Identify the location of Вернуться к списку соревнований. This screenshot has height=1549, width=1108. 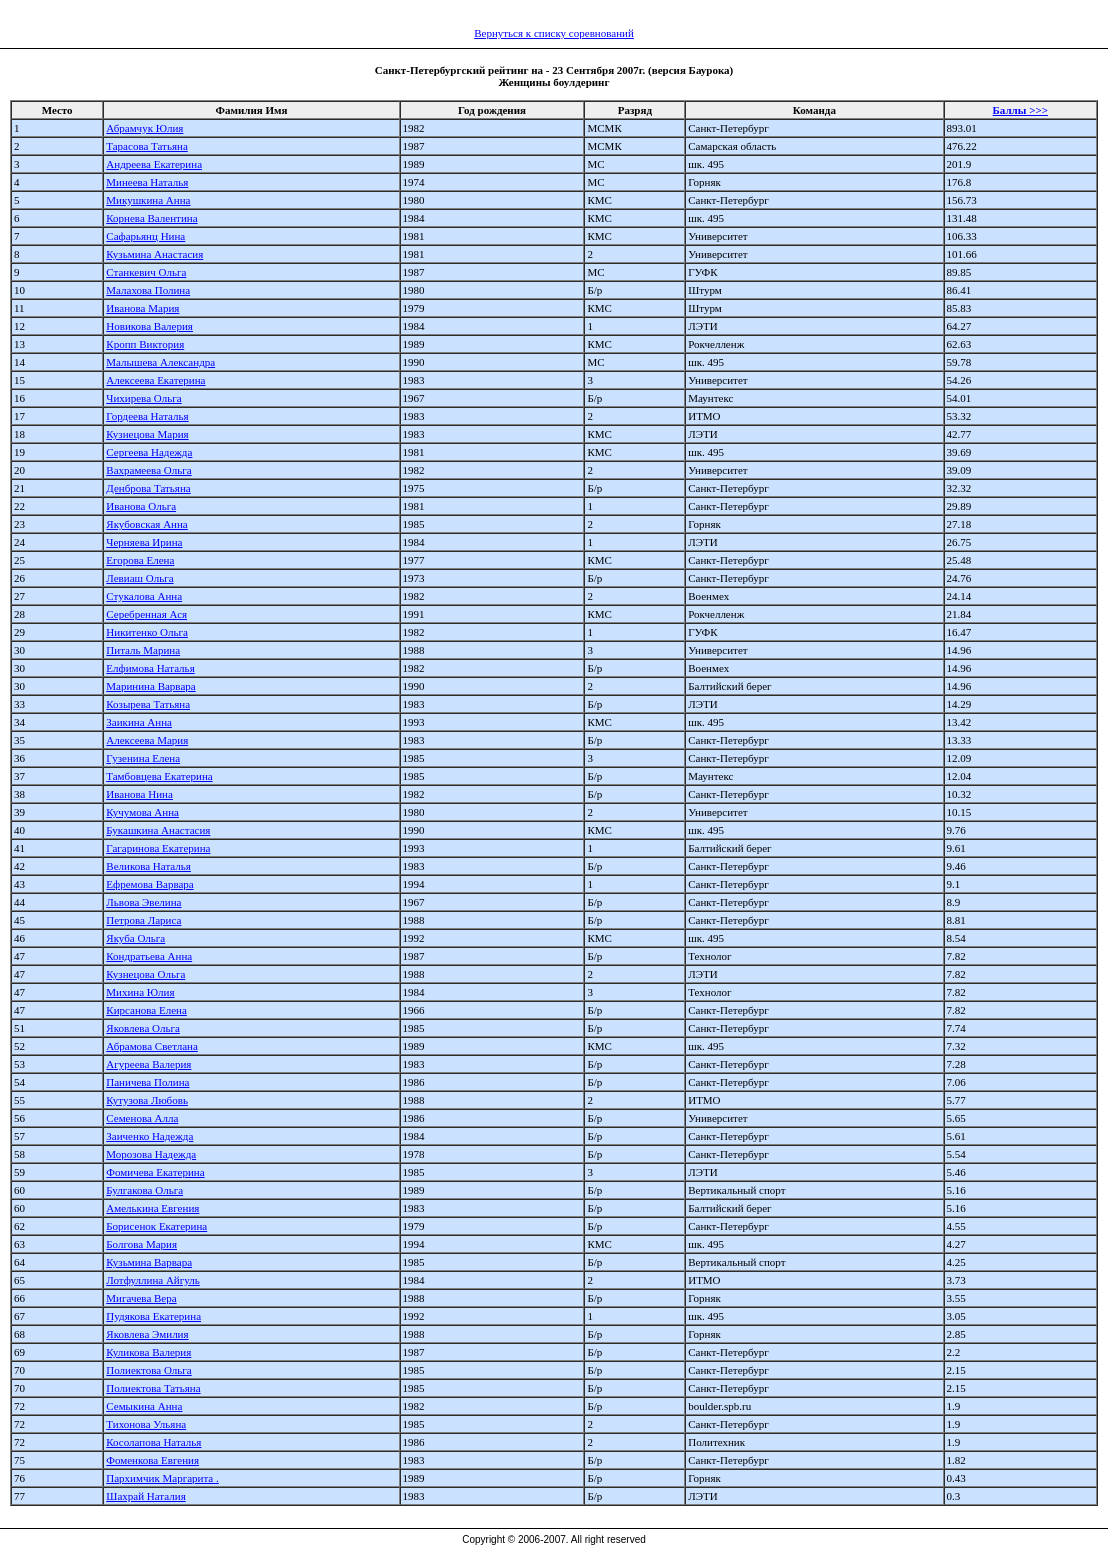
(554, 33).